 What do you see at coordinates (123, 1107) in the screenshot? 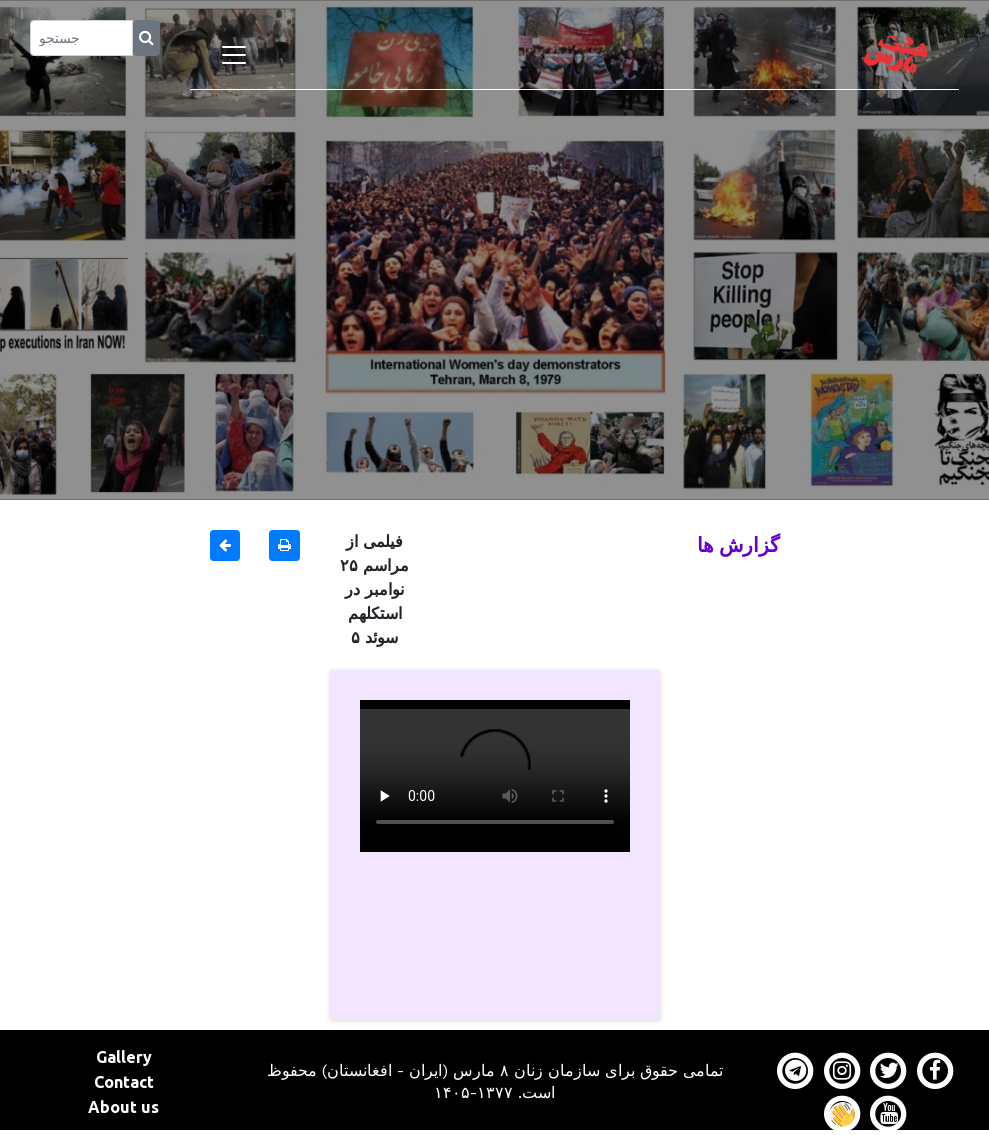
I see `About us` at bounding box center [123, 1107].